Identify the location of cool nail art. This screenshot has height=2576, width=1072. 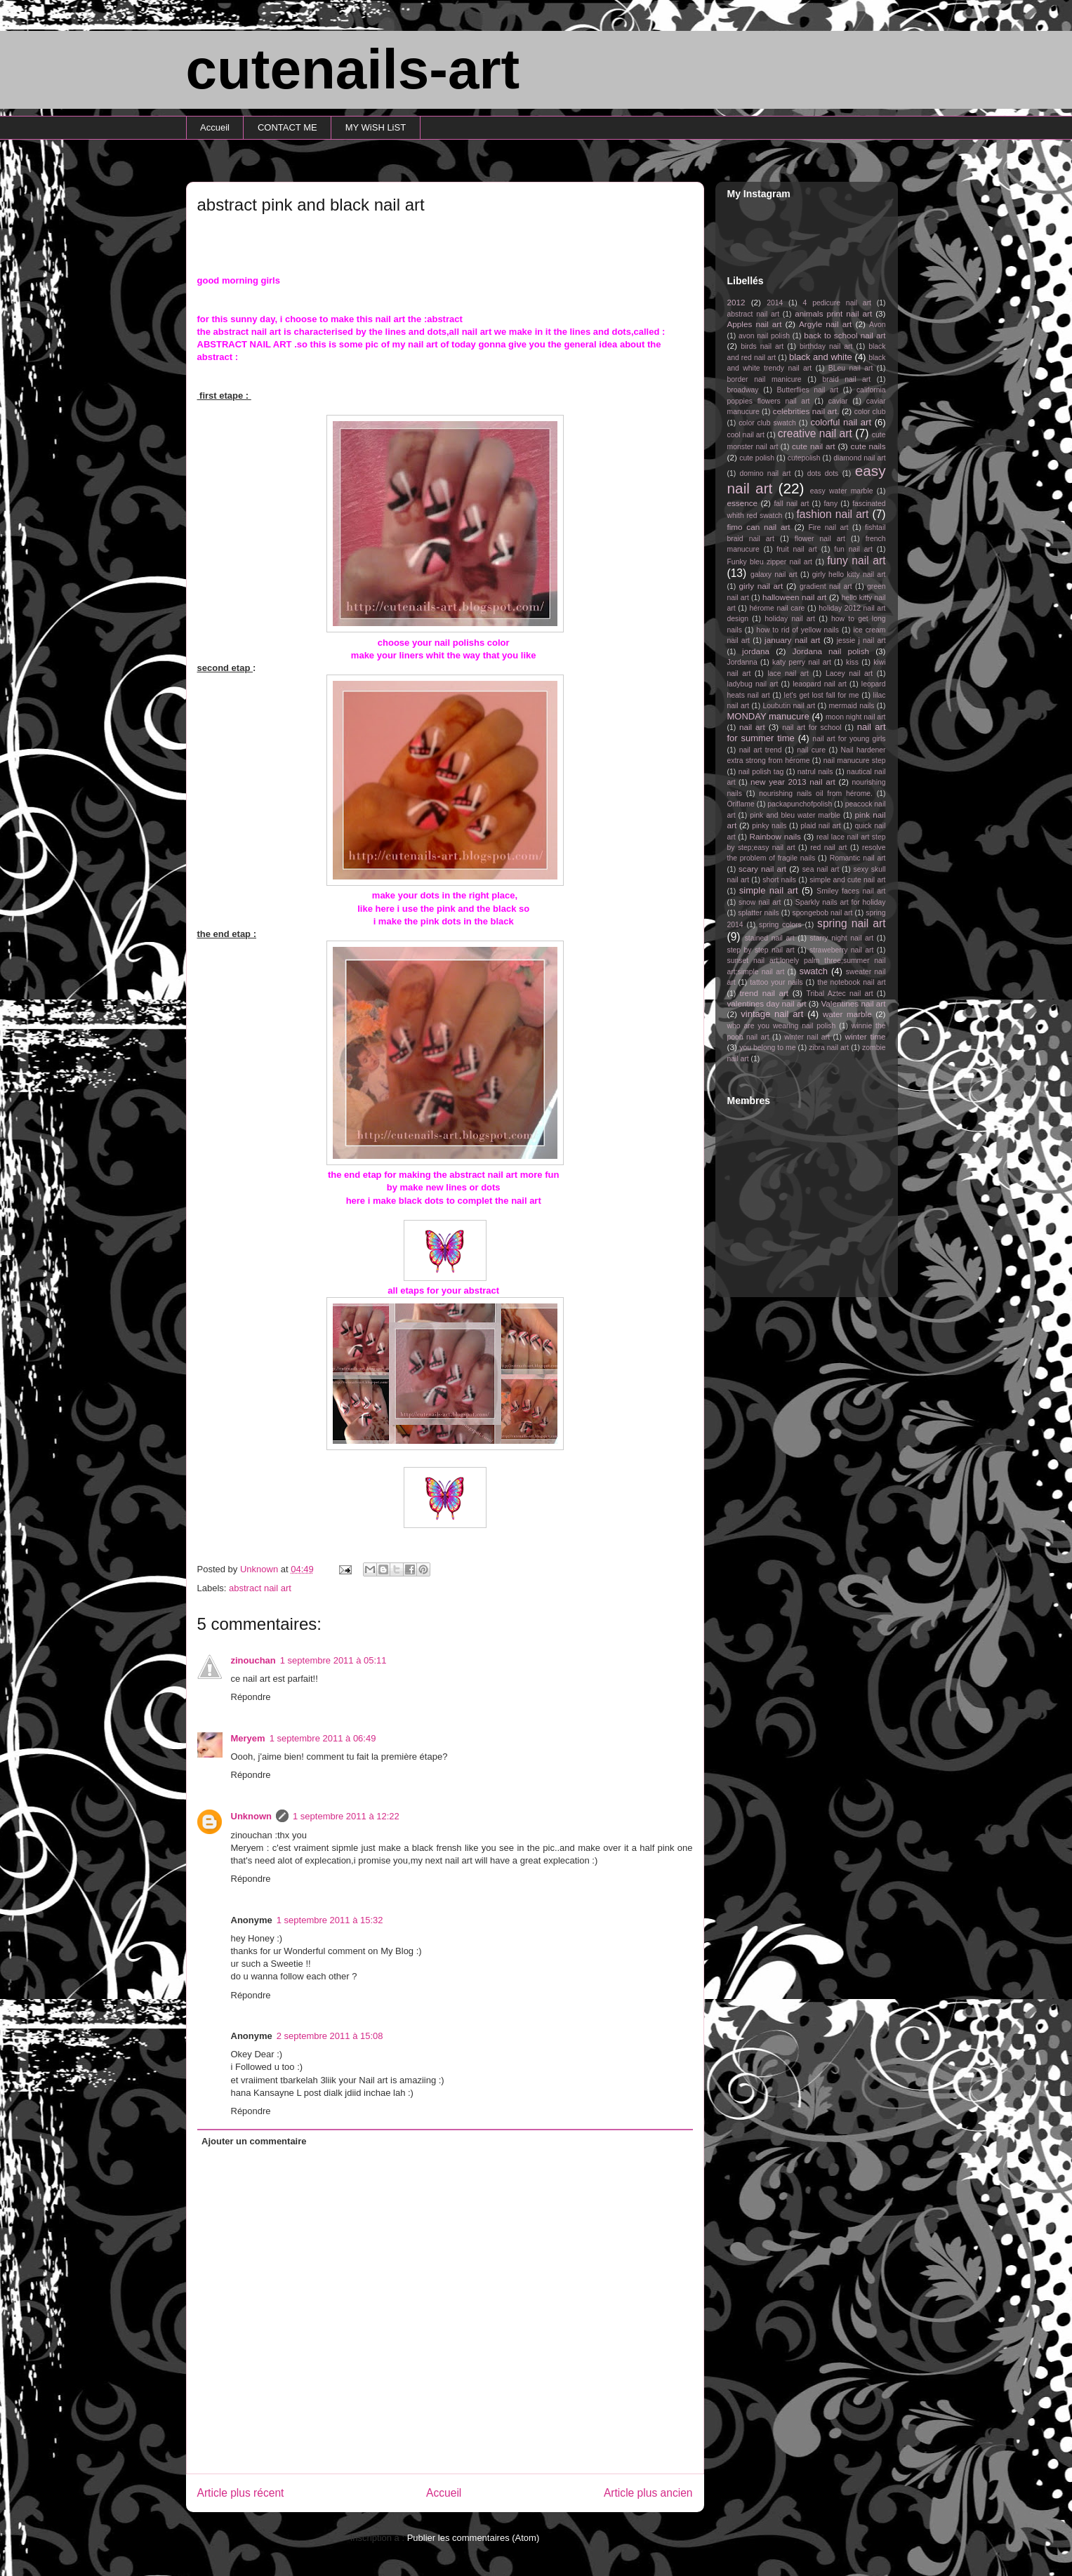
(746, 435).